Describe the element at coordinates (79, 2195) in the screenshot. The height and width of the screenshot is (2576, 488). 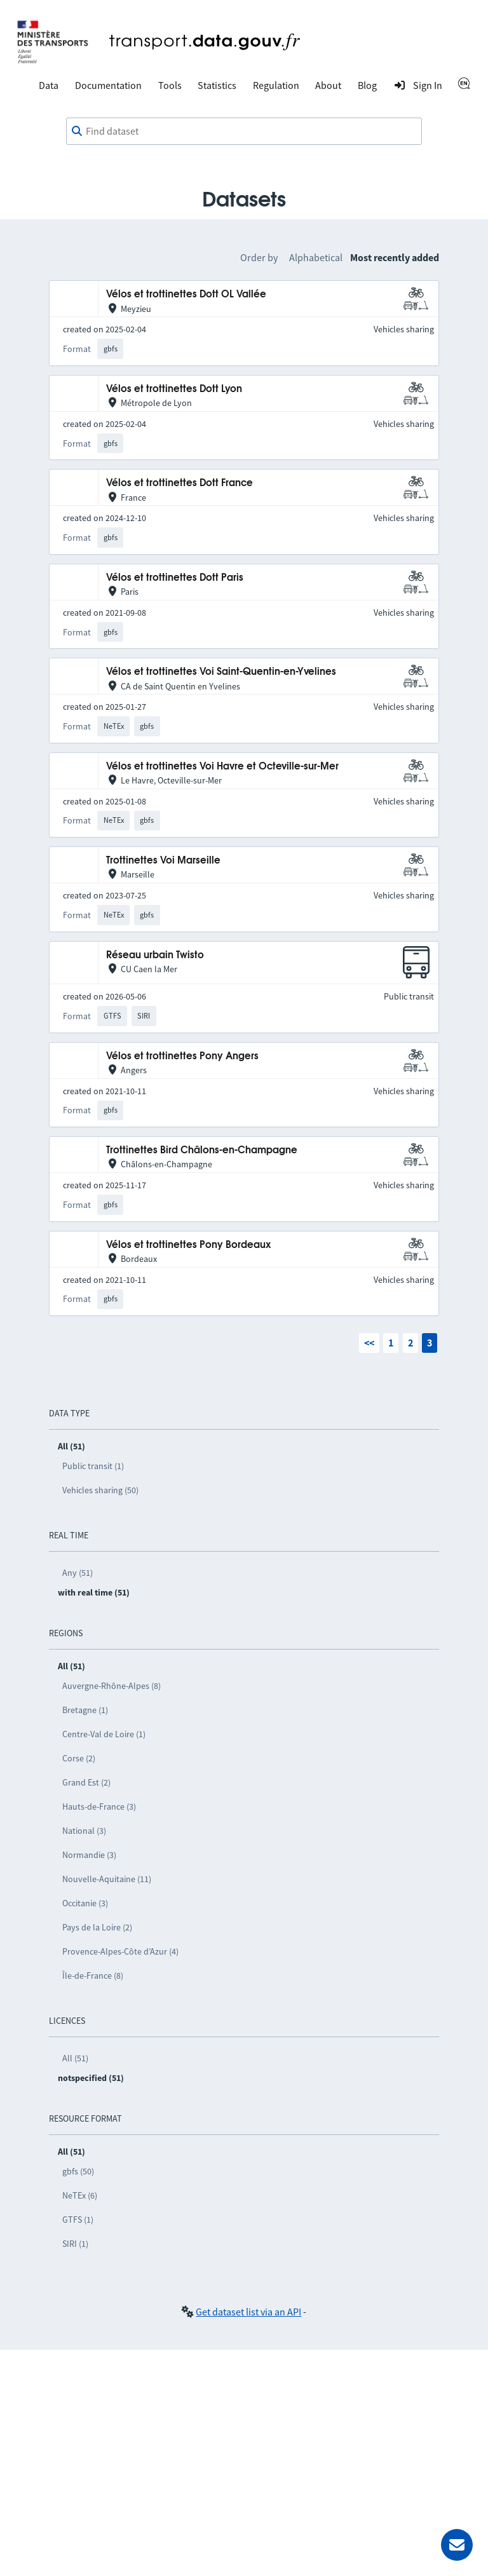
I see `NeTEx (6)` at that location.